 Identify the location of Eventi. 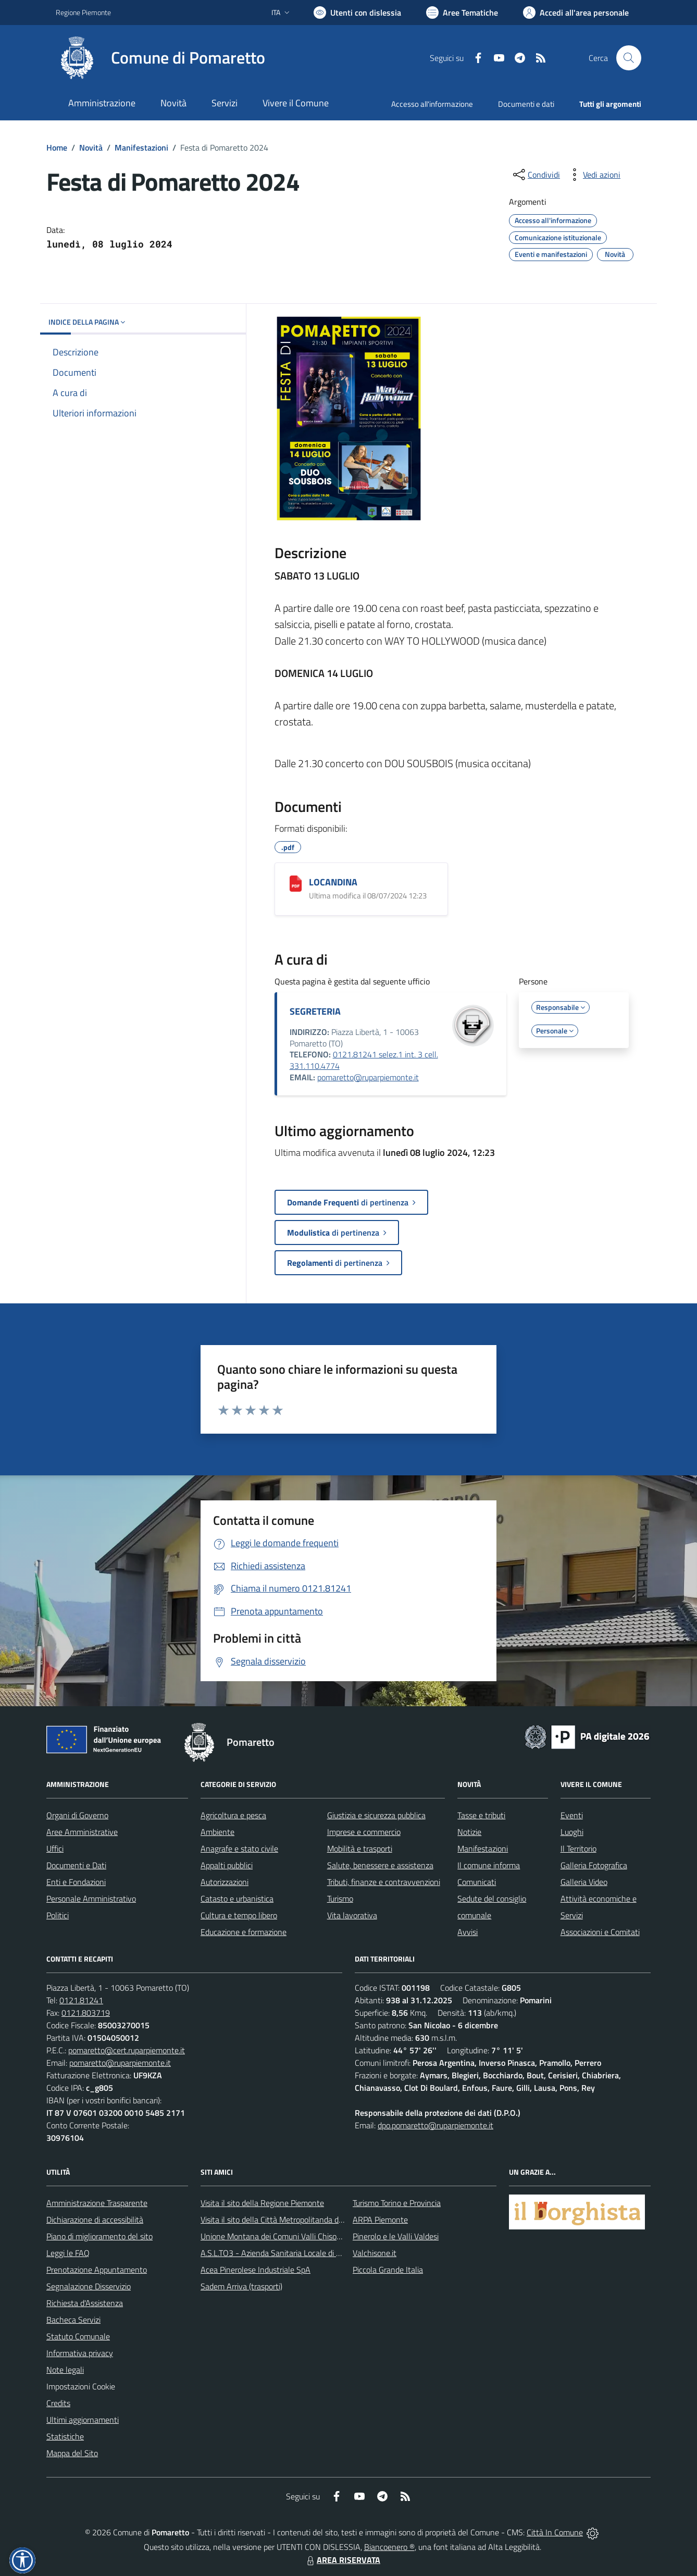
(572, 1815).